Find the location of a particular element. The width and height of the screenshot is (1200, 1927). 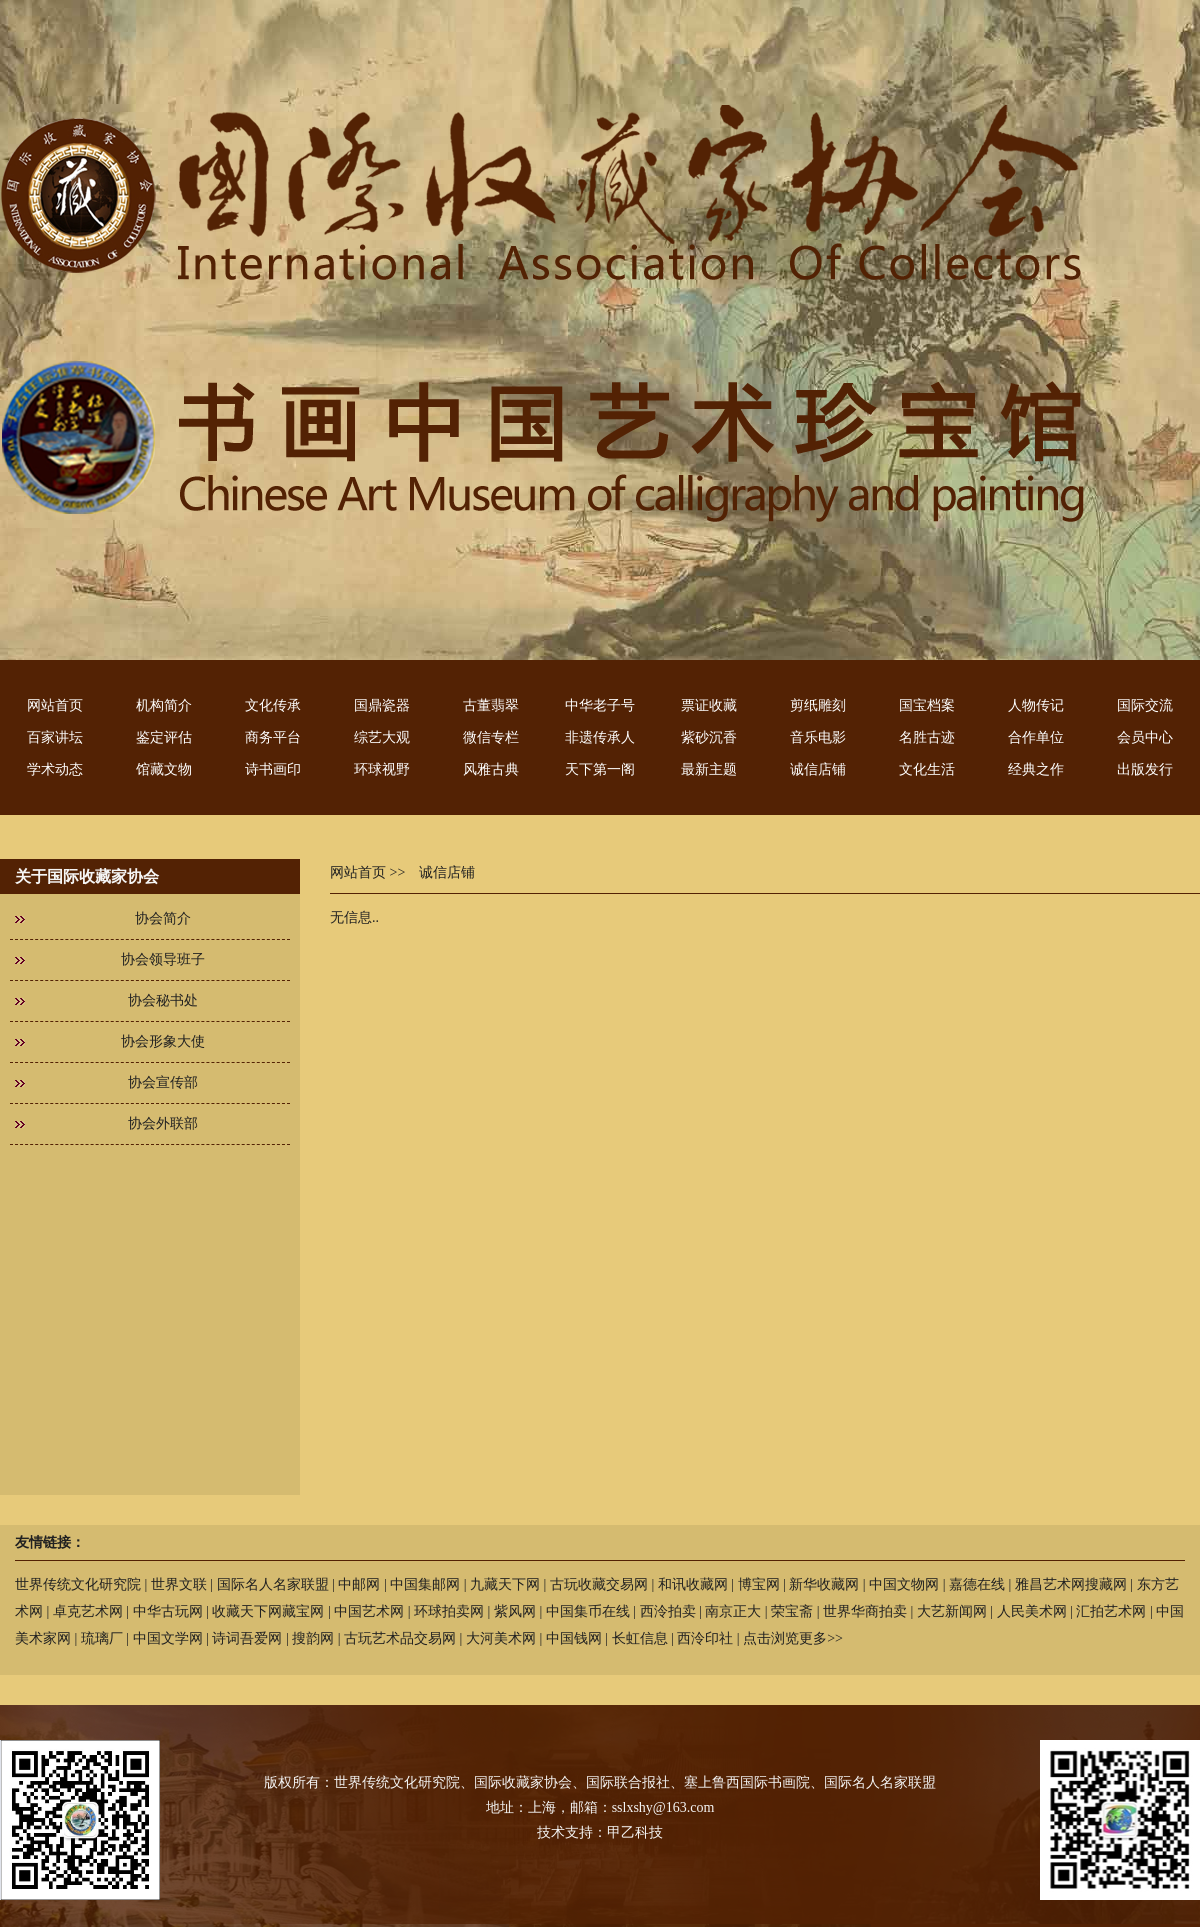

紫风网 is located at coordinates (515, 1611).